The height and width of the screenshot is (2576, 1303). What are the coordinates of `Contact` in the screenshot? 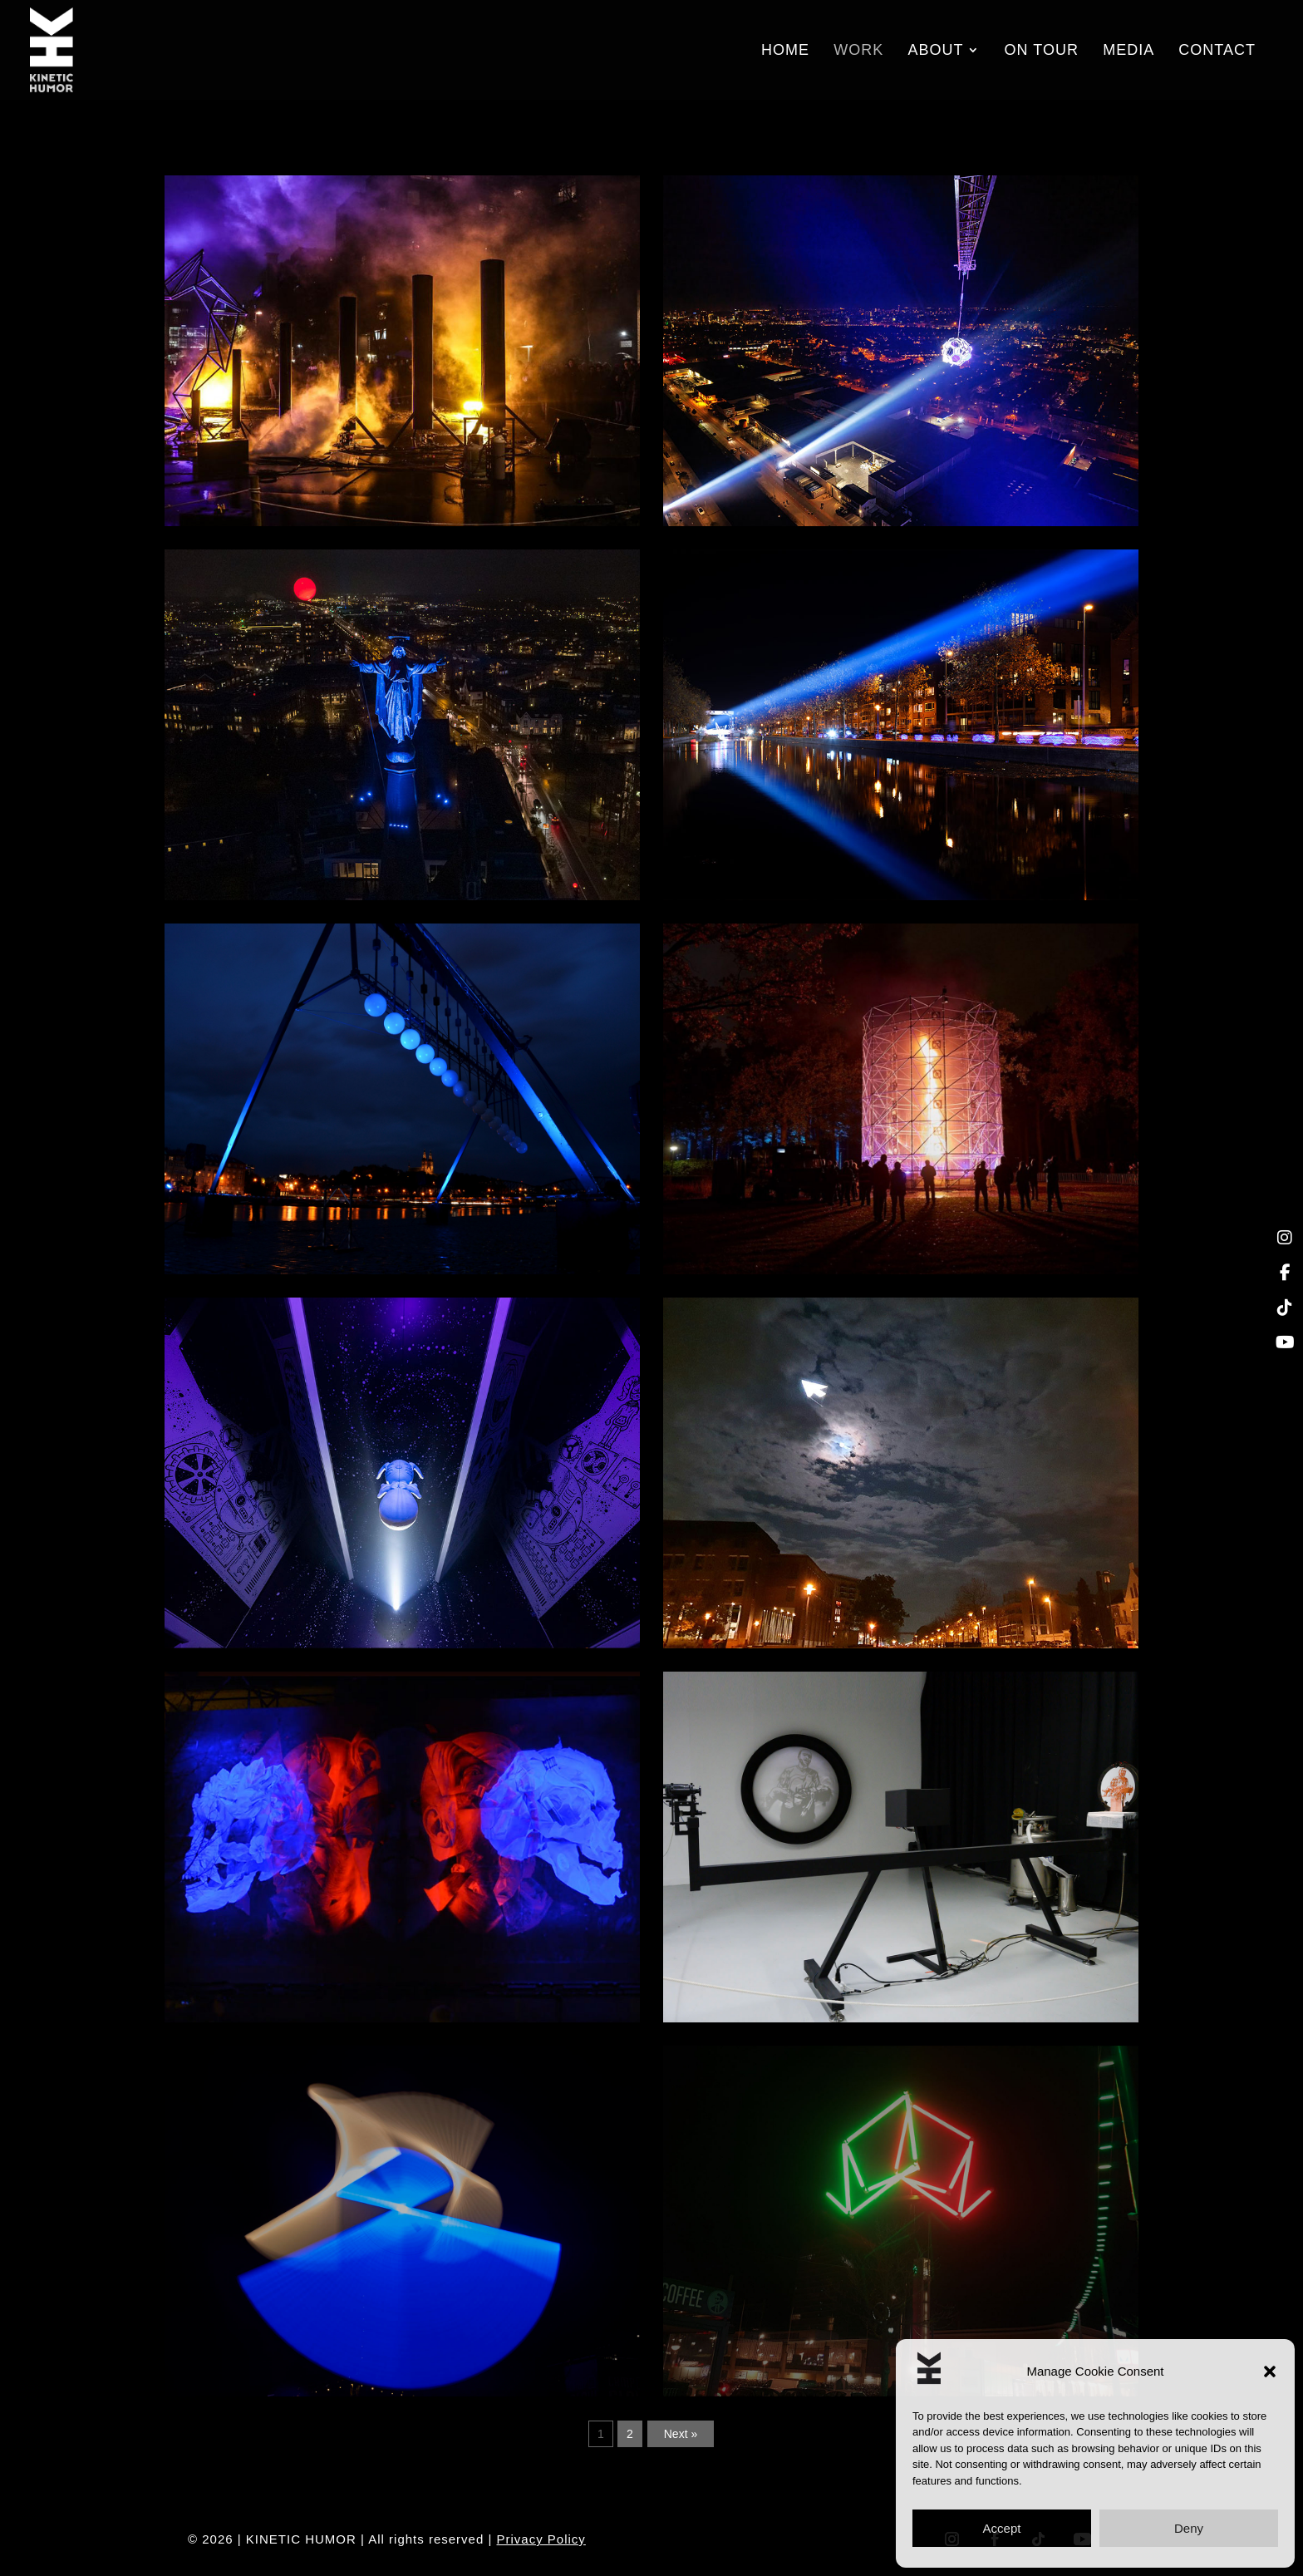 It's located at (1217, 51).